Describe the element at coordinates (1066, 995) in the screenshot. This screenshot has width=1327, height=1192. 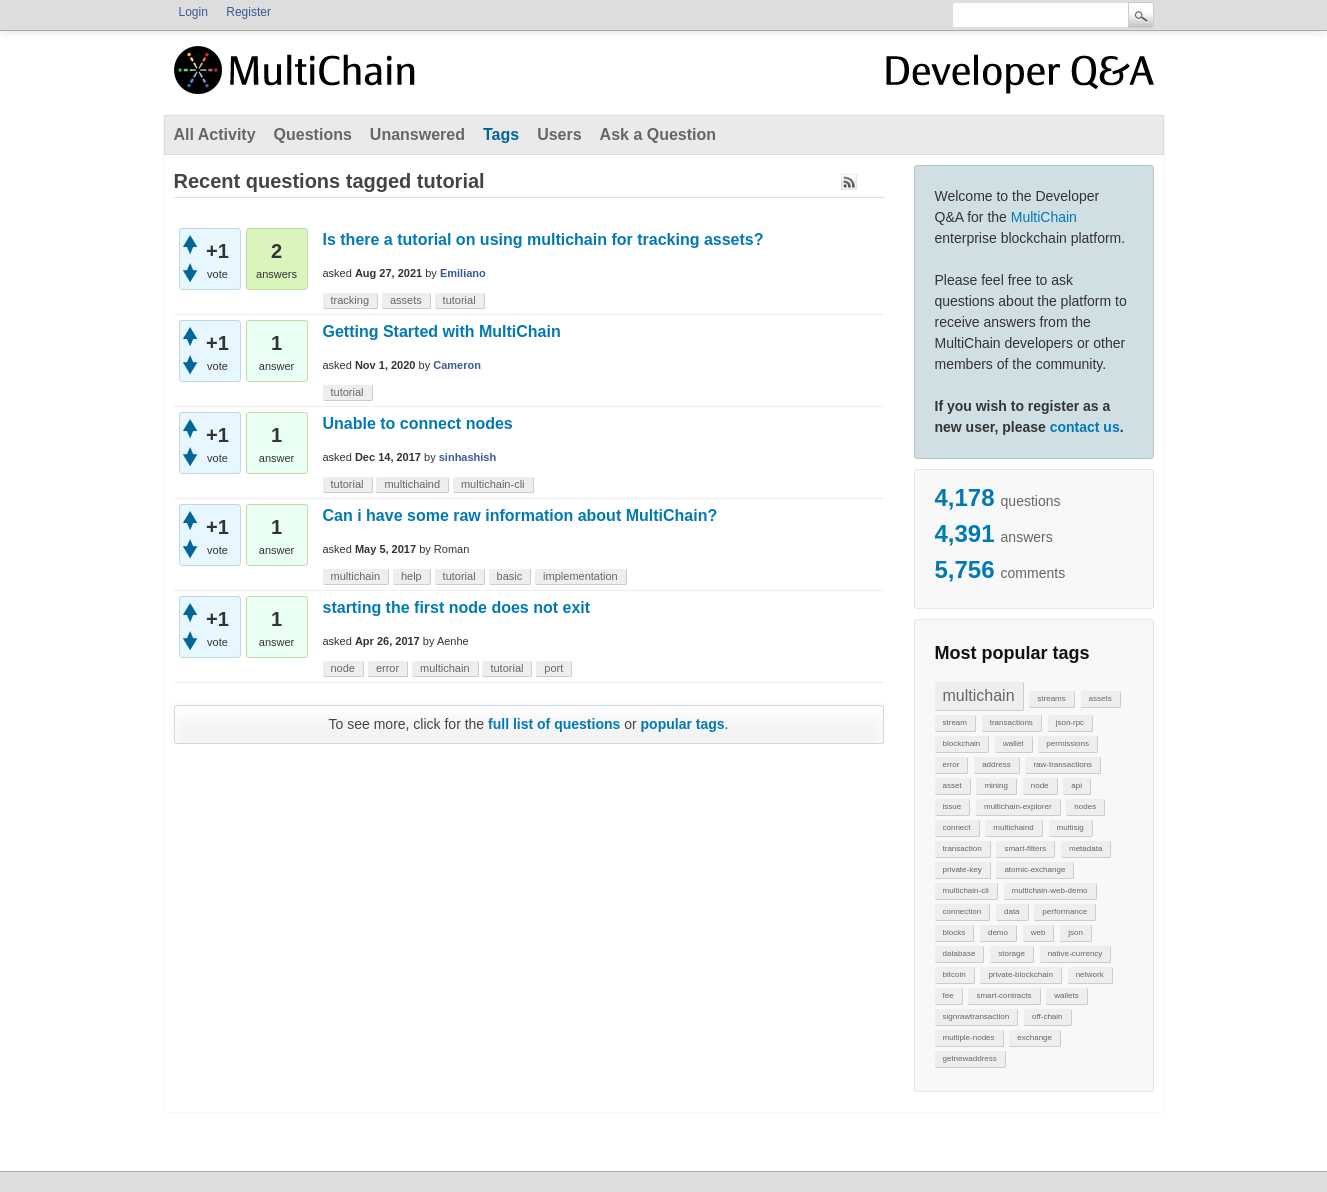
I see `wallets` at that location.